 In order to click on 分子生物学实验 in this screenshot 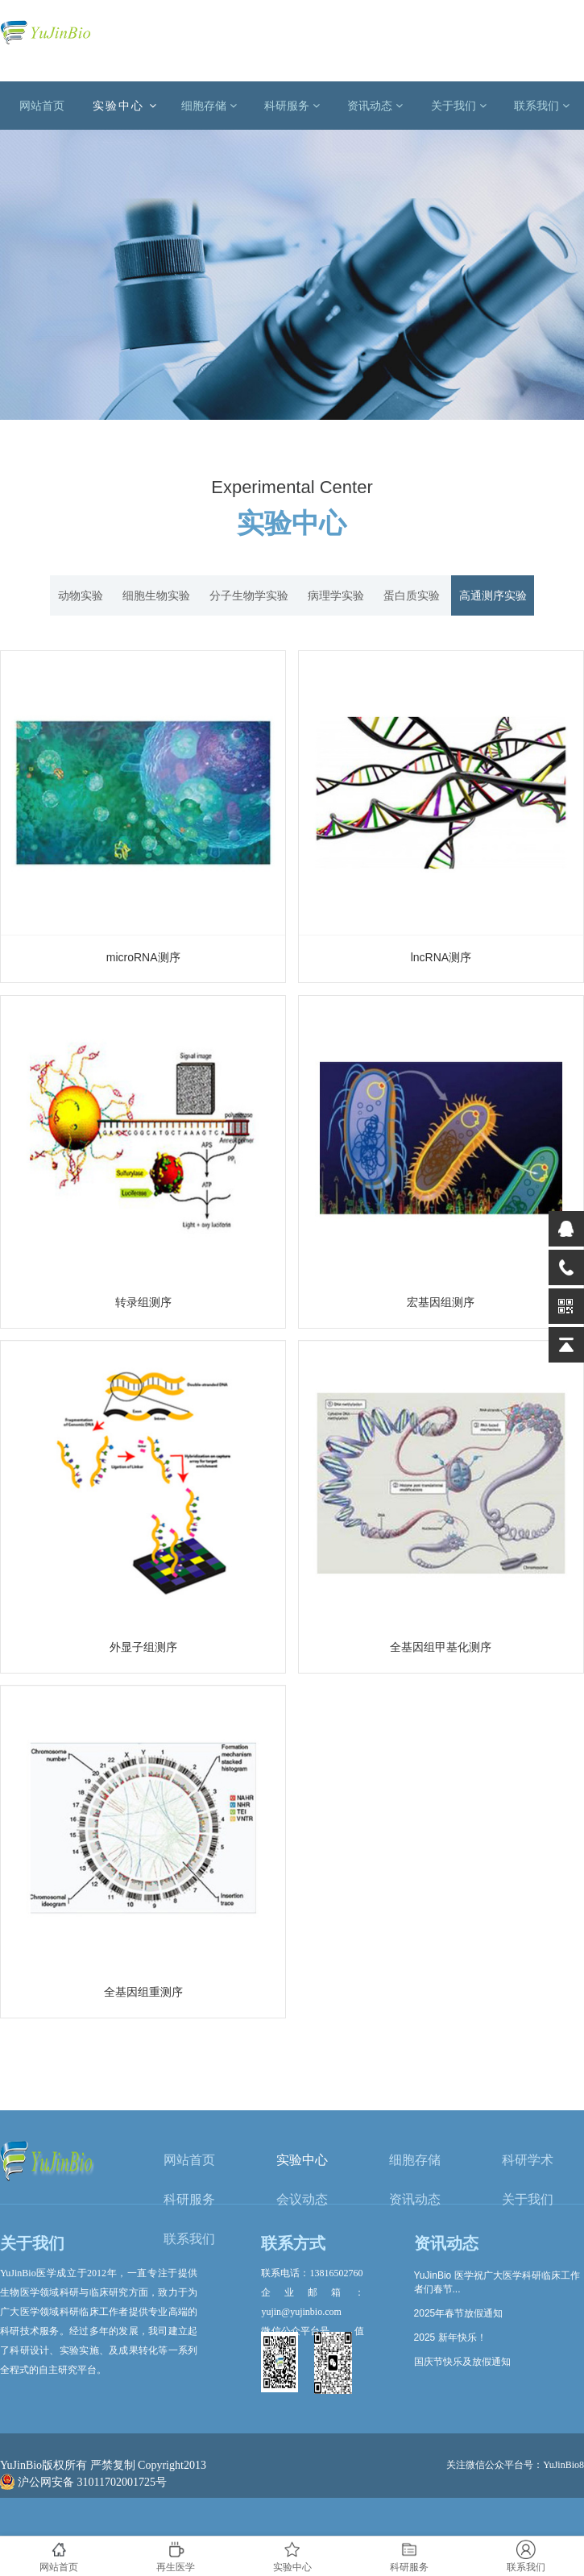, I will do `click(248, 595)`.